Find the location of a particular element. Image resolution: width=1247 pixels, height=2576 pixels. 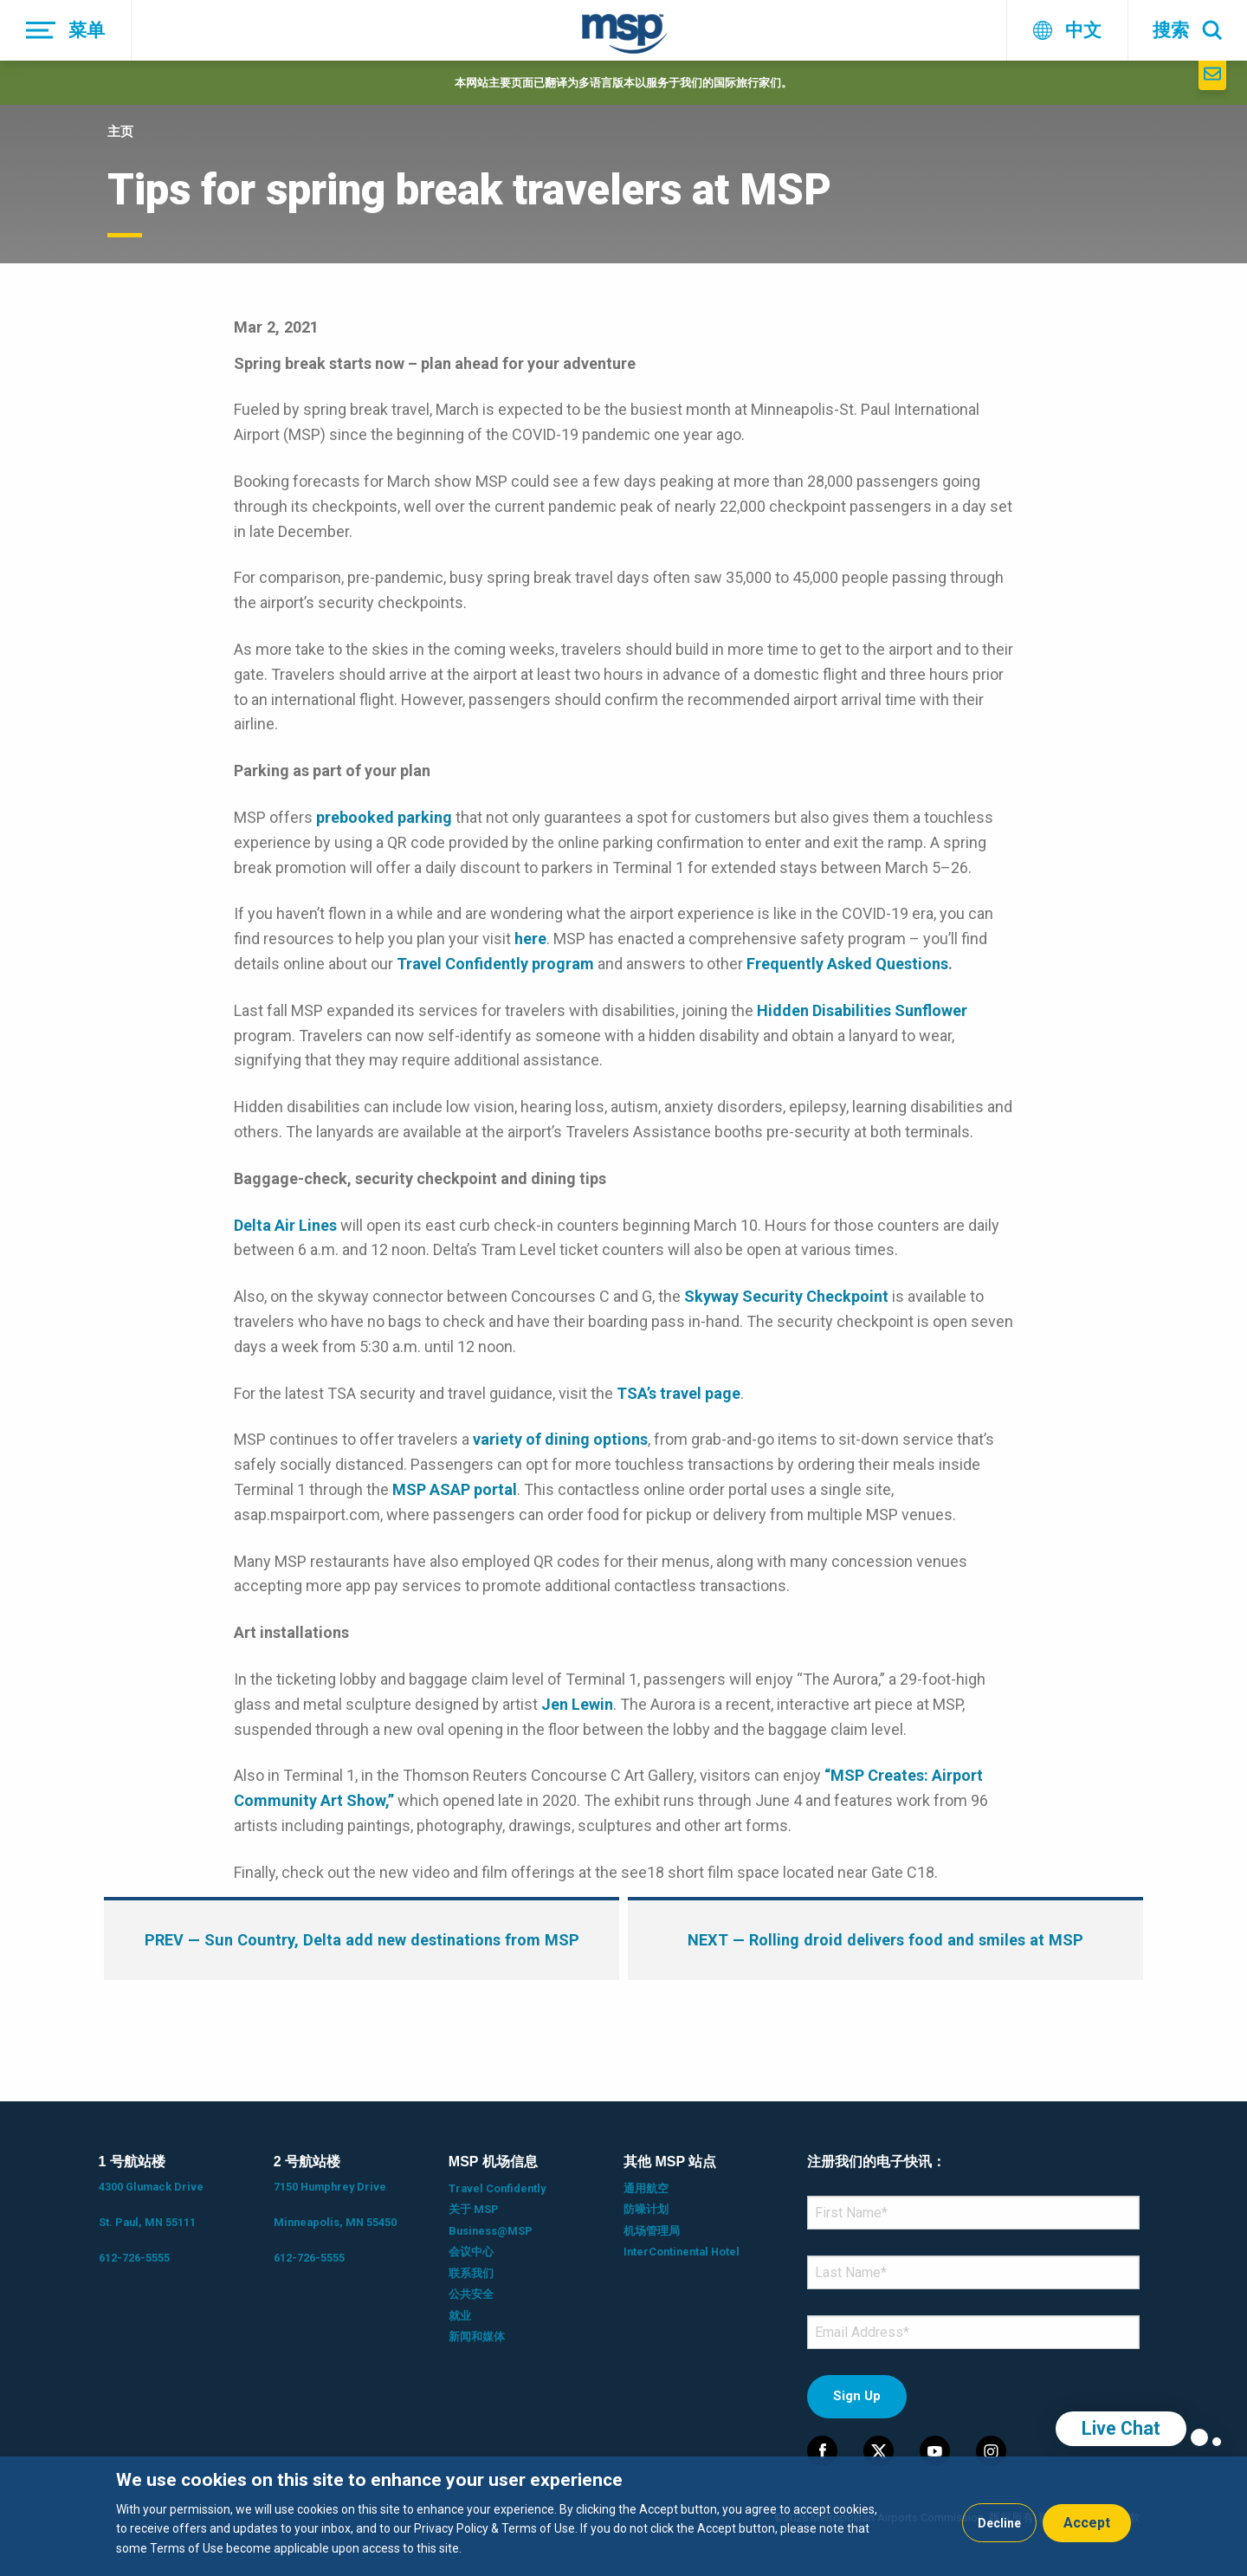

就业 is located at coordinates (460, 2315).